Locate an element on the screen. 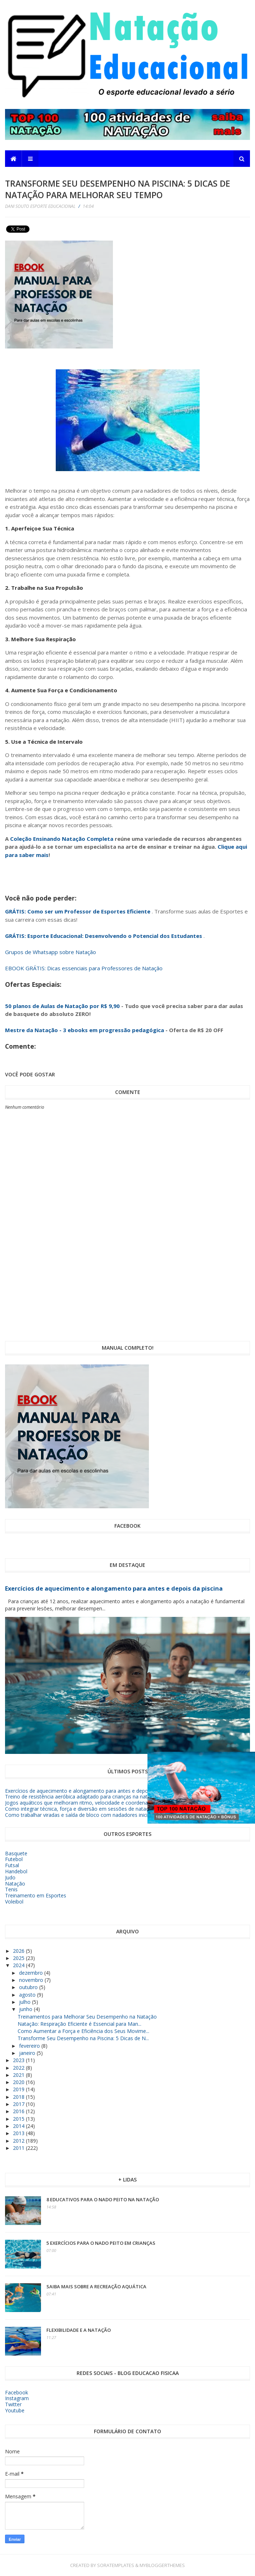 This screenshot has width=255, height=2576. Jogos aquáticos que melhoram ritmo, velocidade e coordenação na natação infantil is located at coordinates (103, 1802).